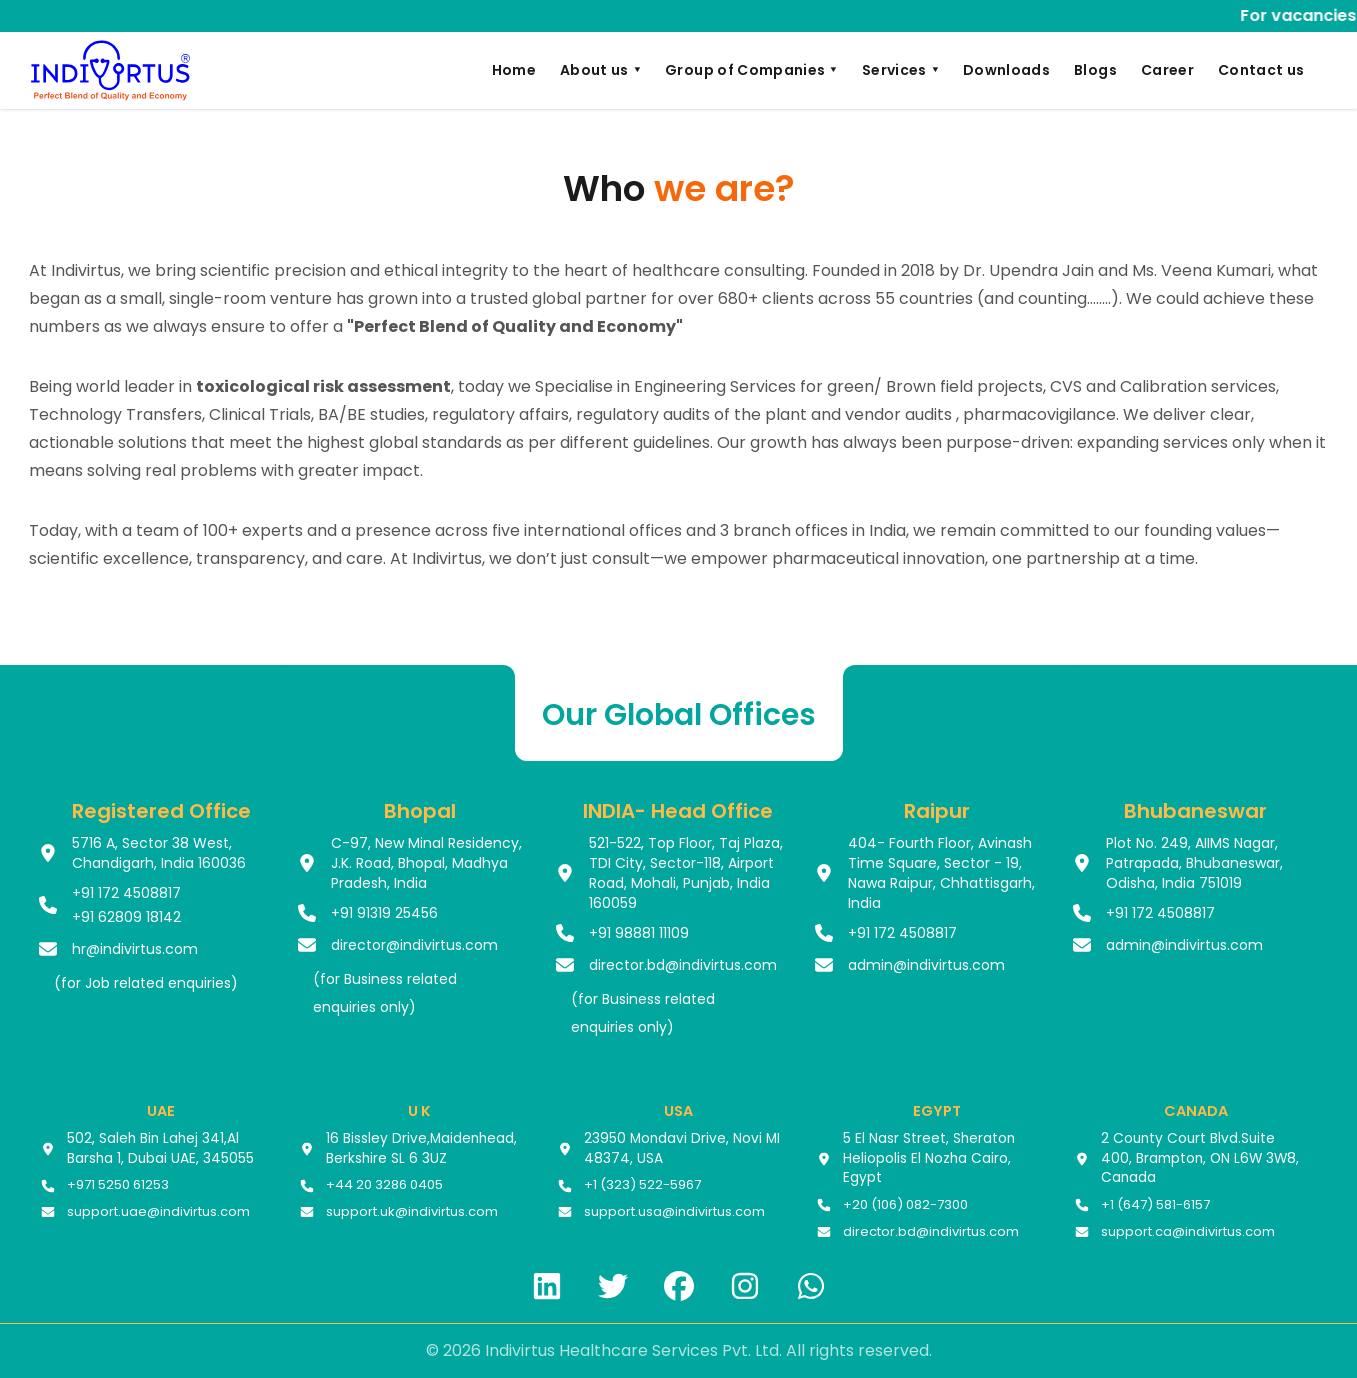 This screenshot has width=1357, height=1378. I want to click on [Instagram], so click(745, 1286).